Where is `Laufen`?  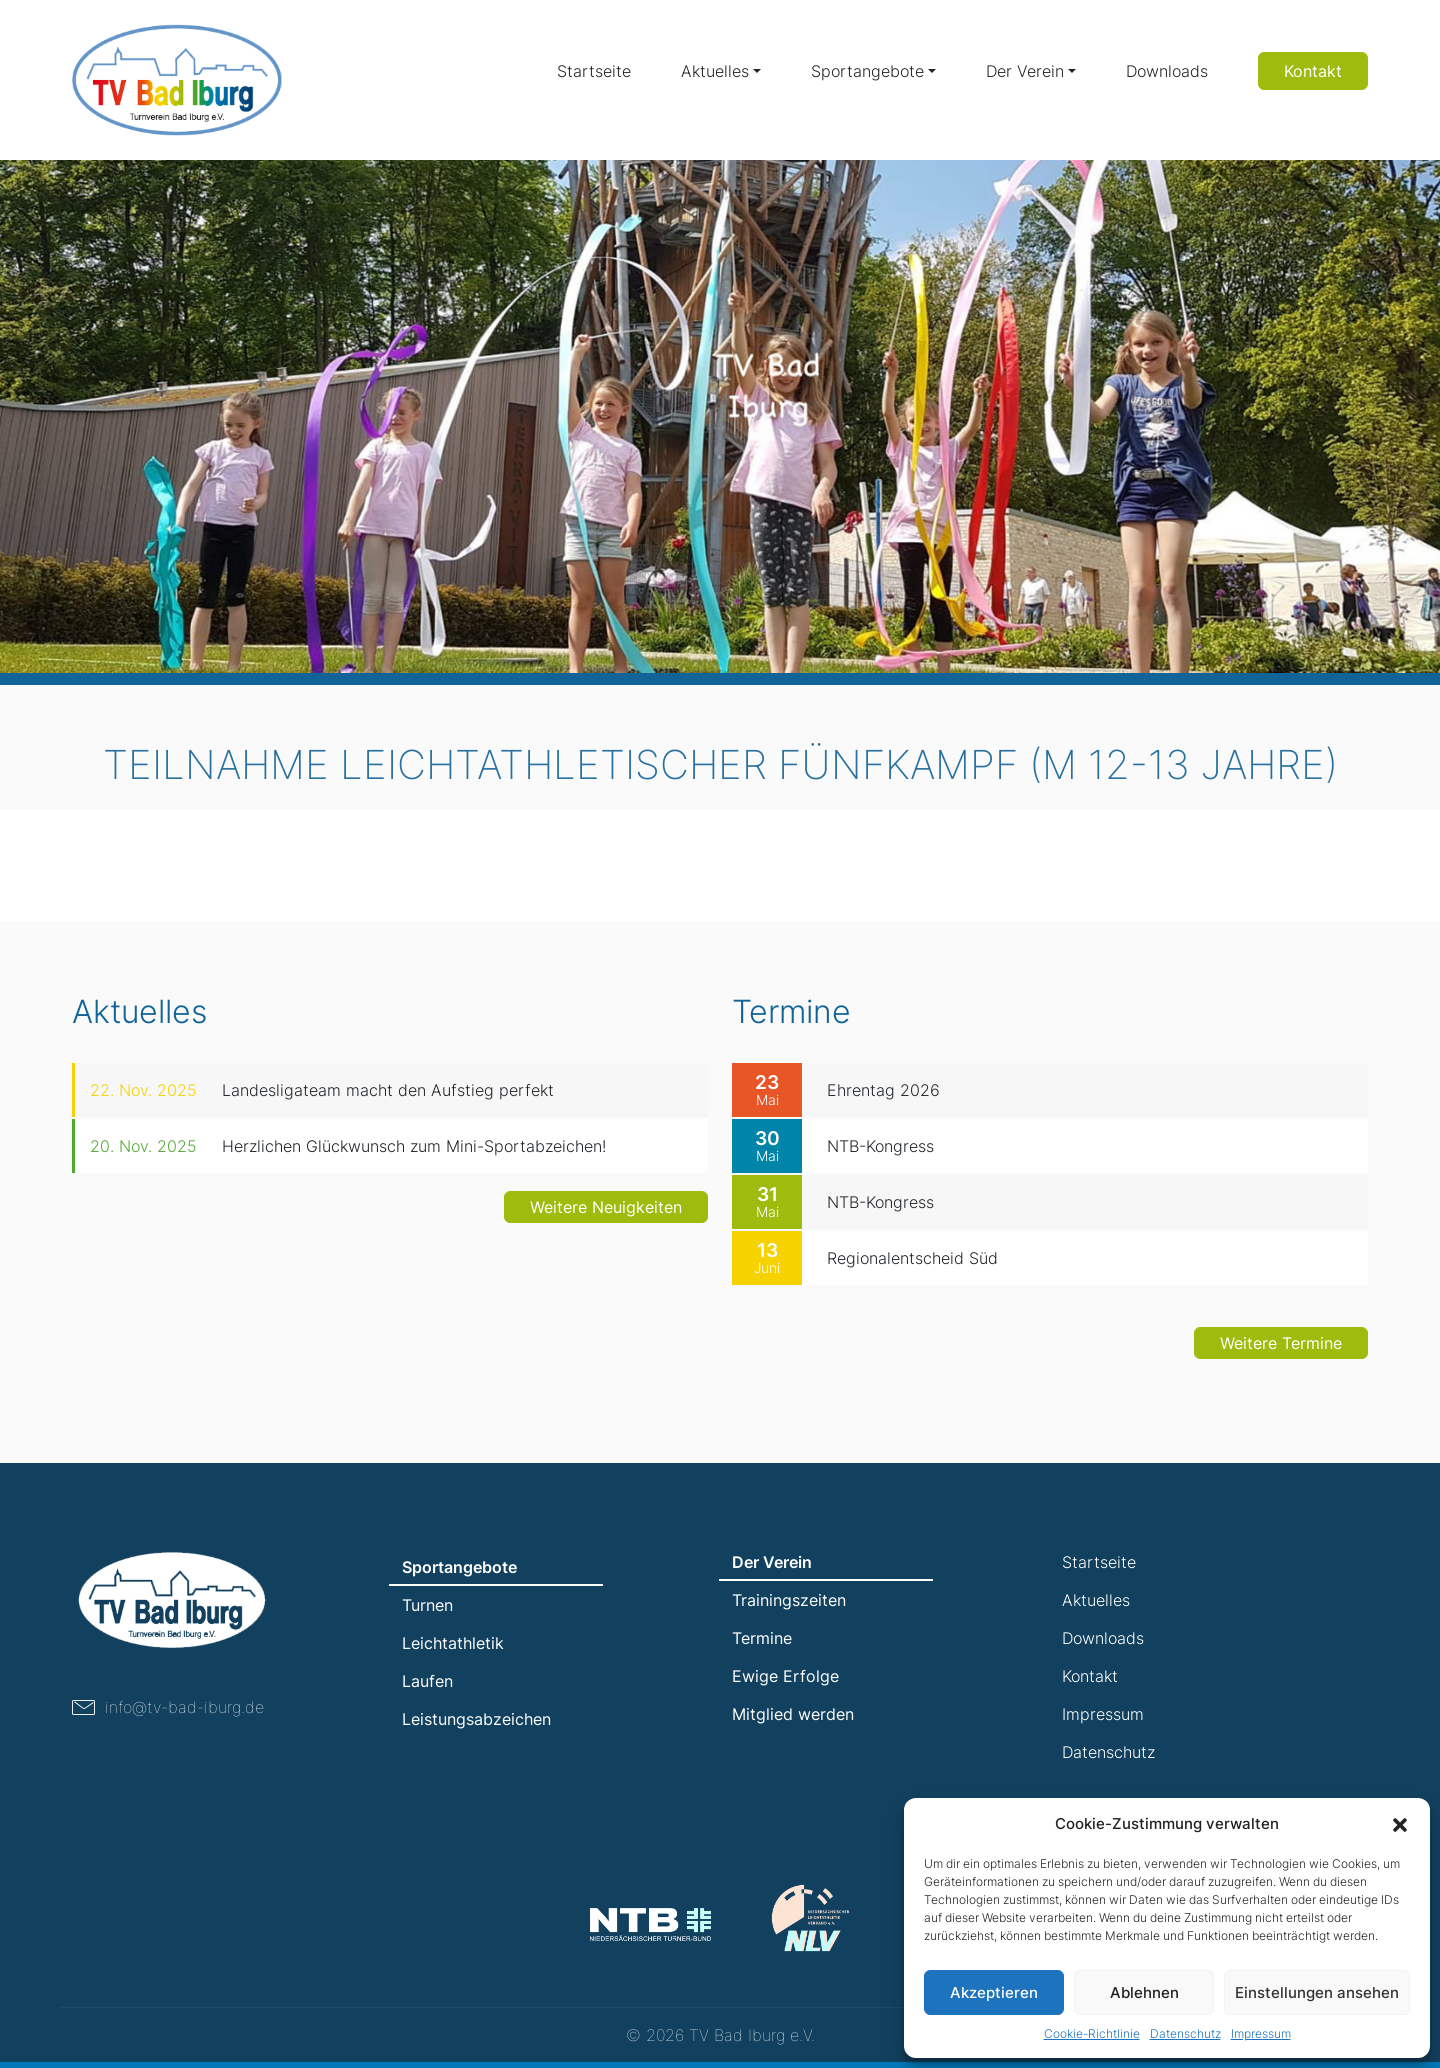 Laufen is located at coordinates (427, 1681).